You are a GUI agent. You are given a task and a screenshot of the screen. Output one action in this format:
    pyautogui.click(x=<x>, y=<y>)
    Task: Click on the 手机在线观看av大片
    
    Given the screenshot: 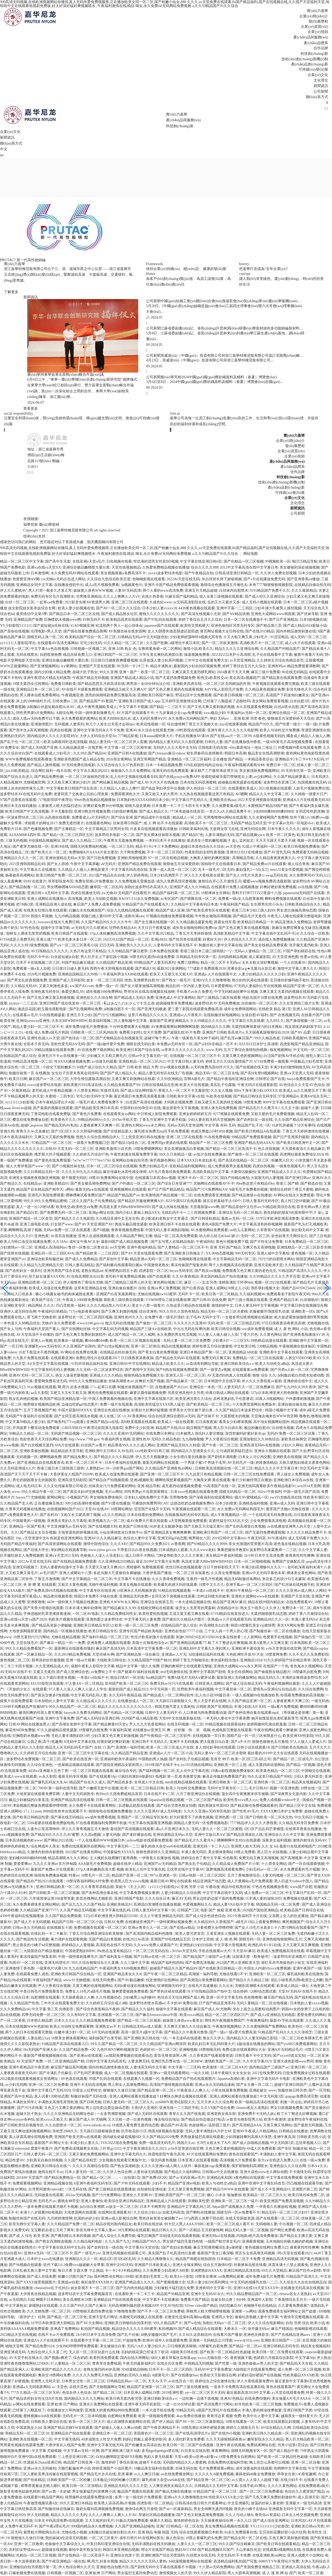 What is the action you would take?
    pyautogui.click(x=214, y=1951)
    